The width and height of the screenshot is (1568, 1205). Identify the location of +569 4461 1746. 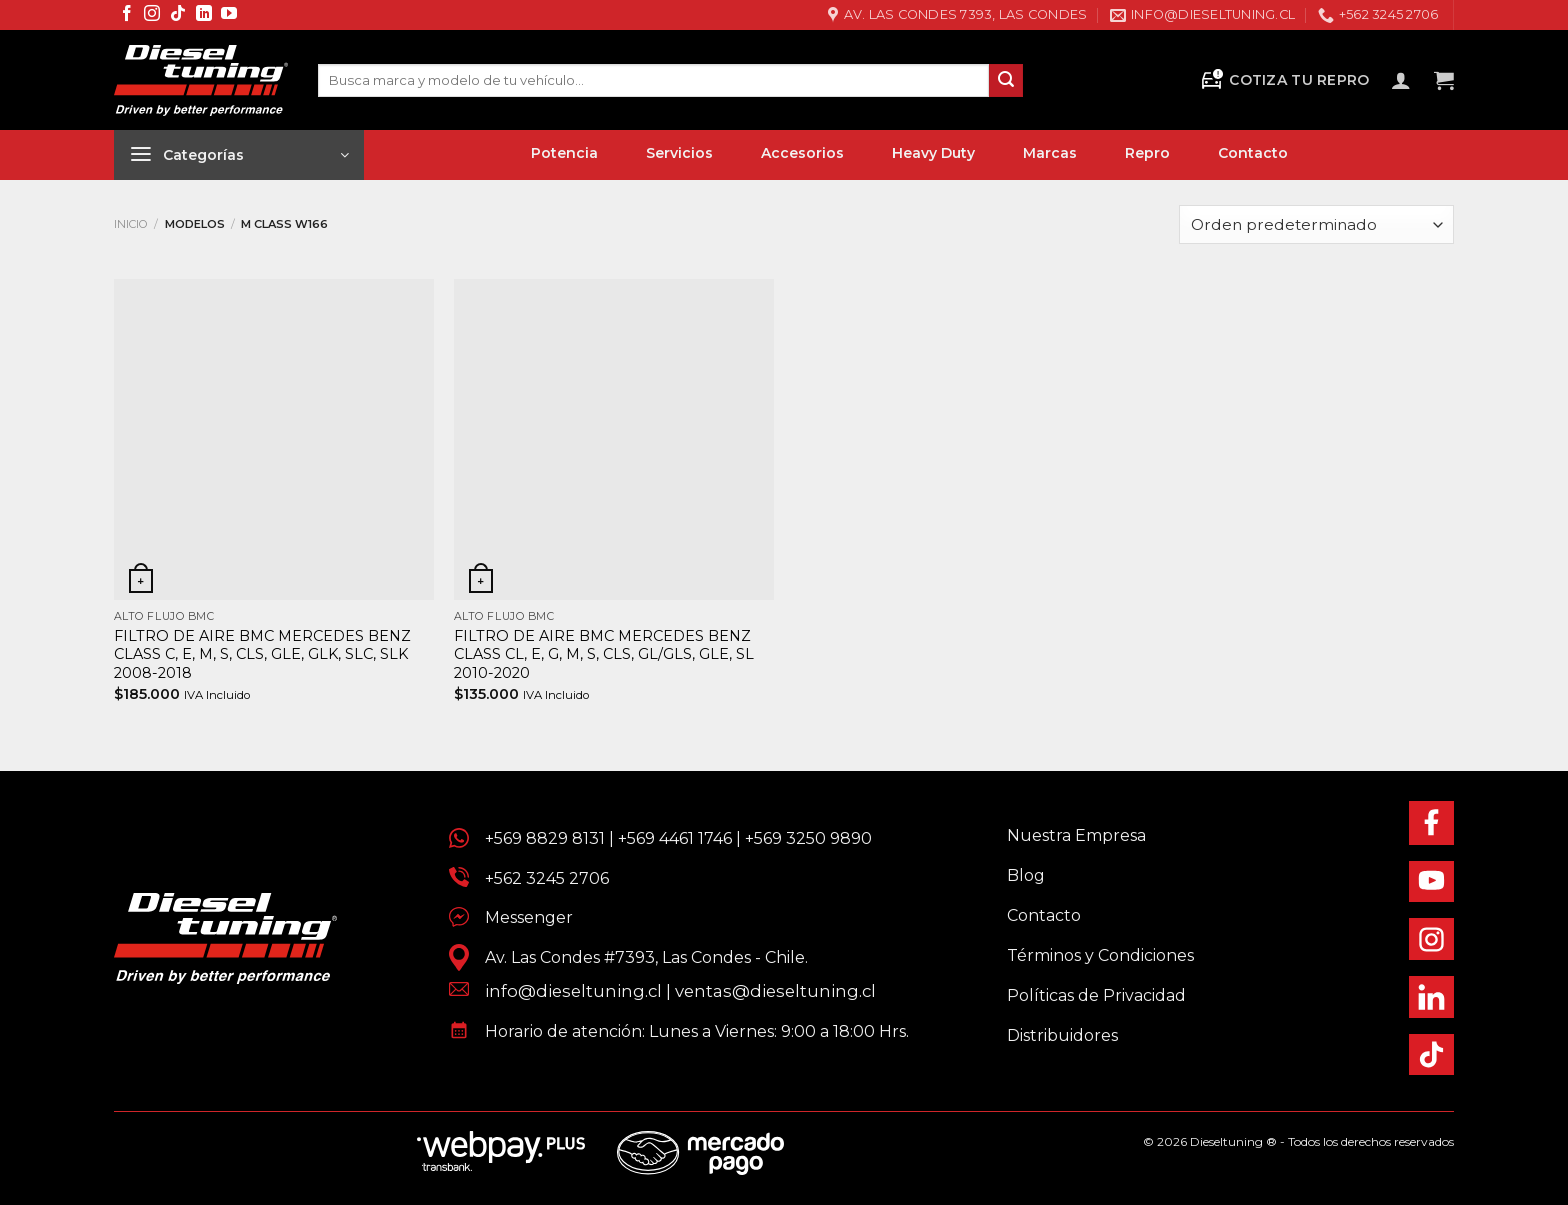
(675, 838).